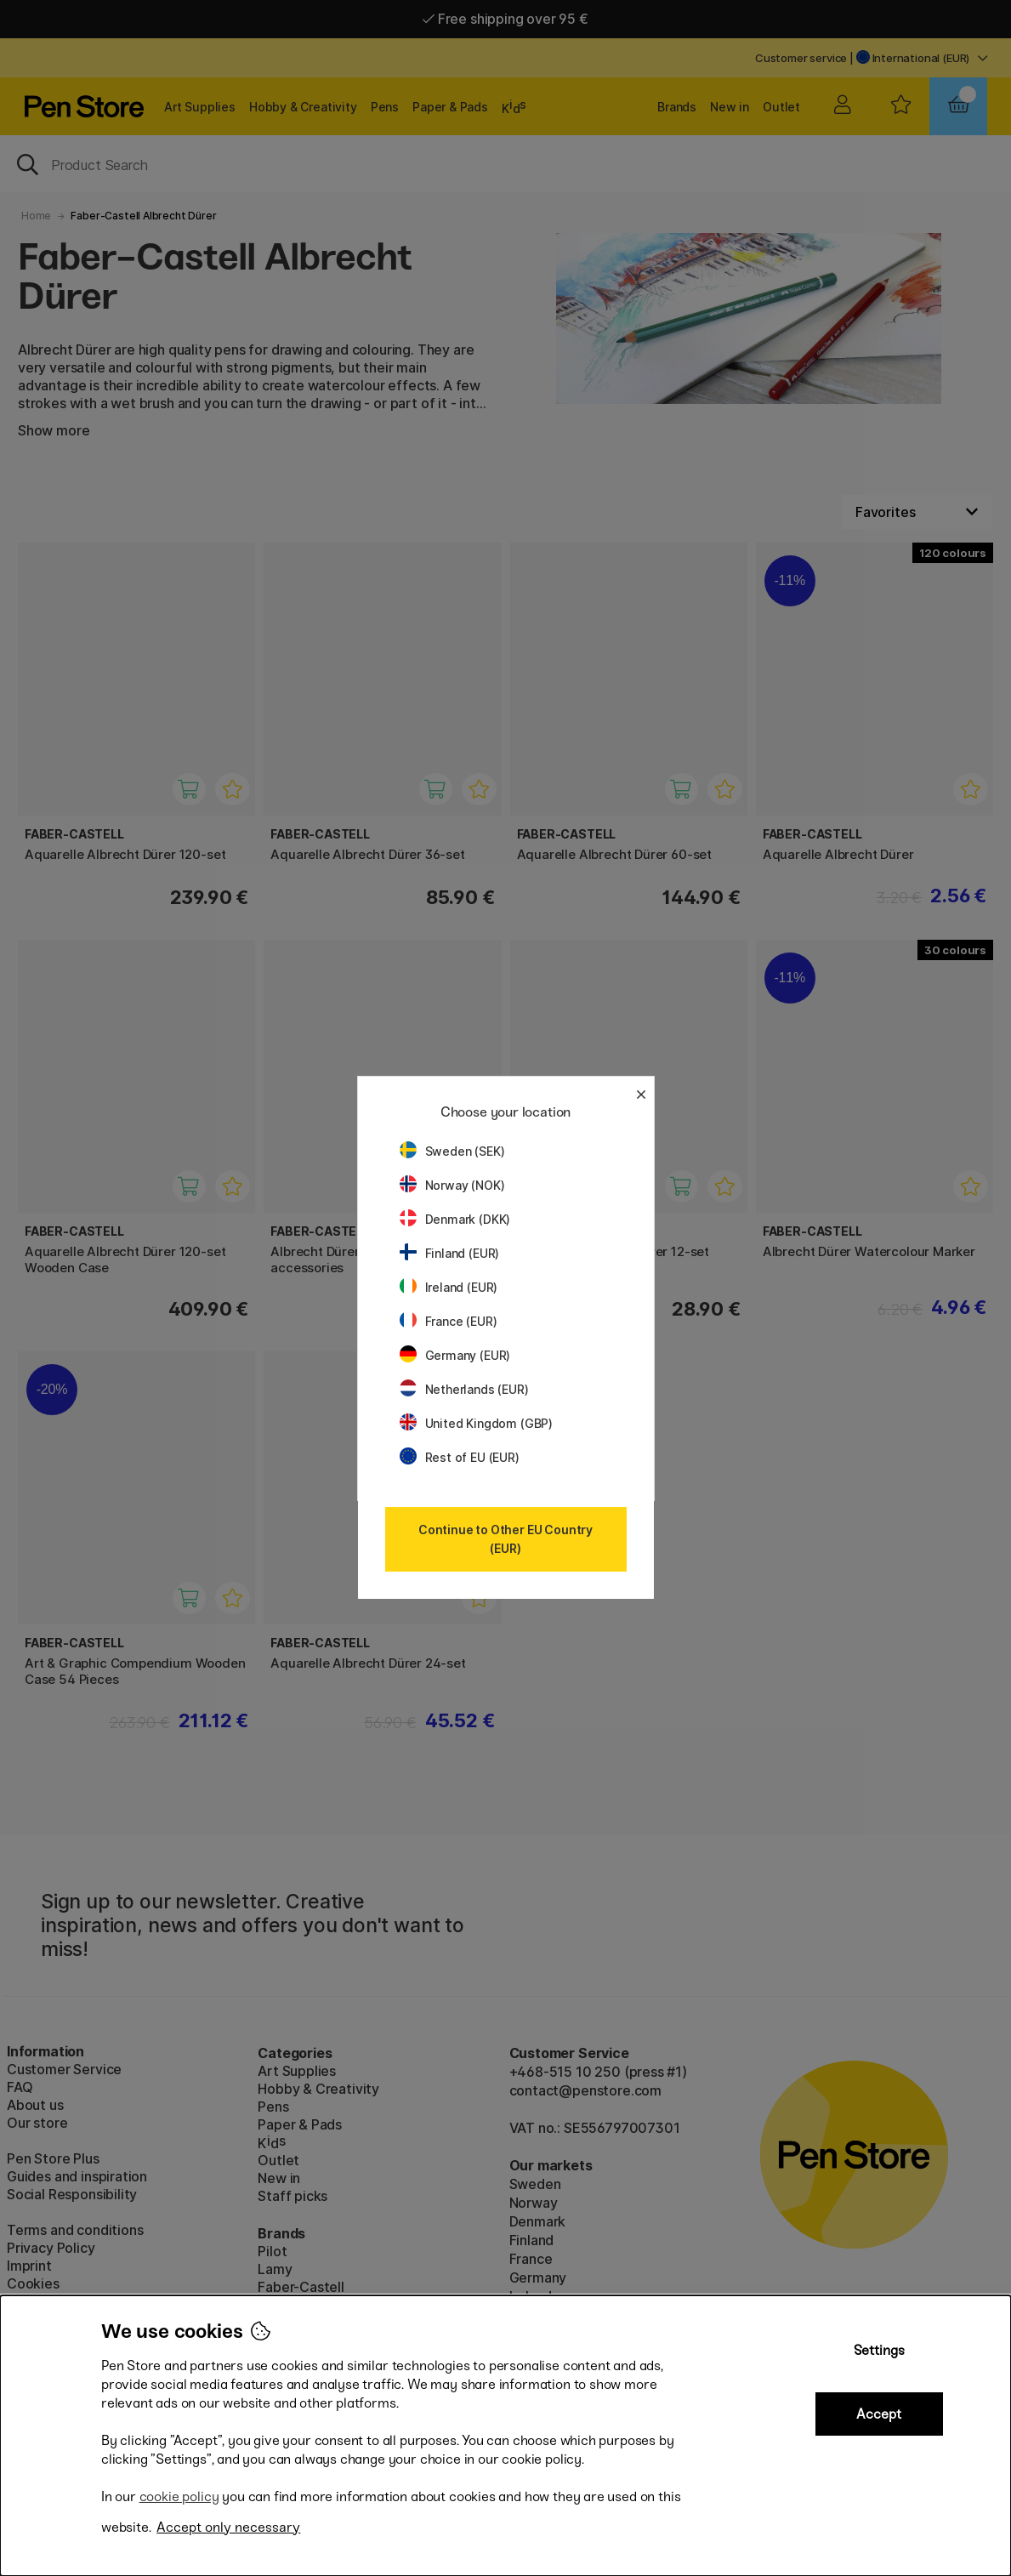  What do you see at coordinates (228, 2527) in the screenshot?
I see `Accept only necessary` at bounding box center [228, 2527].